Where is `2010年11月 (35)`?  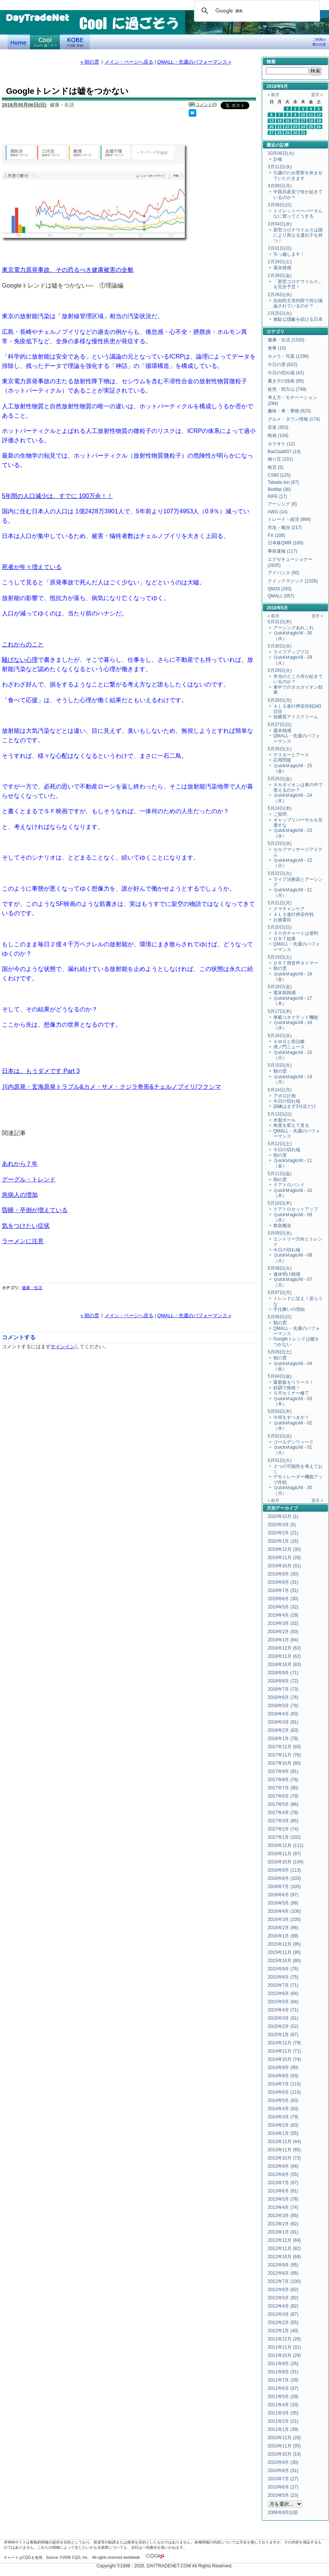
2010年11月 (35) is located at coordinates (284, 2446).